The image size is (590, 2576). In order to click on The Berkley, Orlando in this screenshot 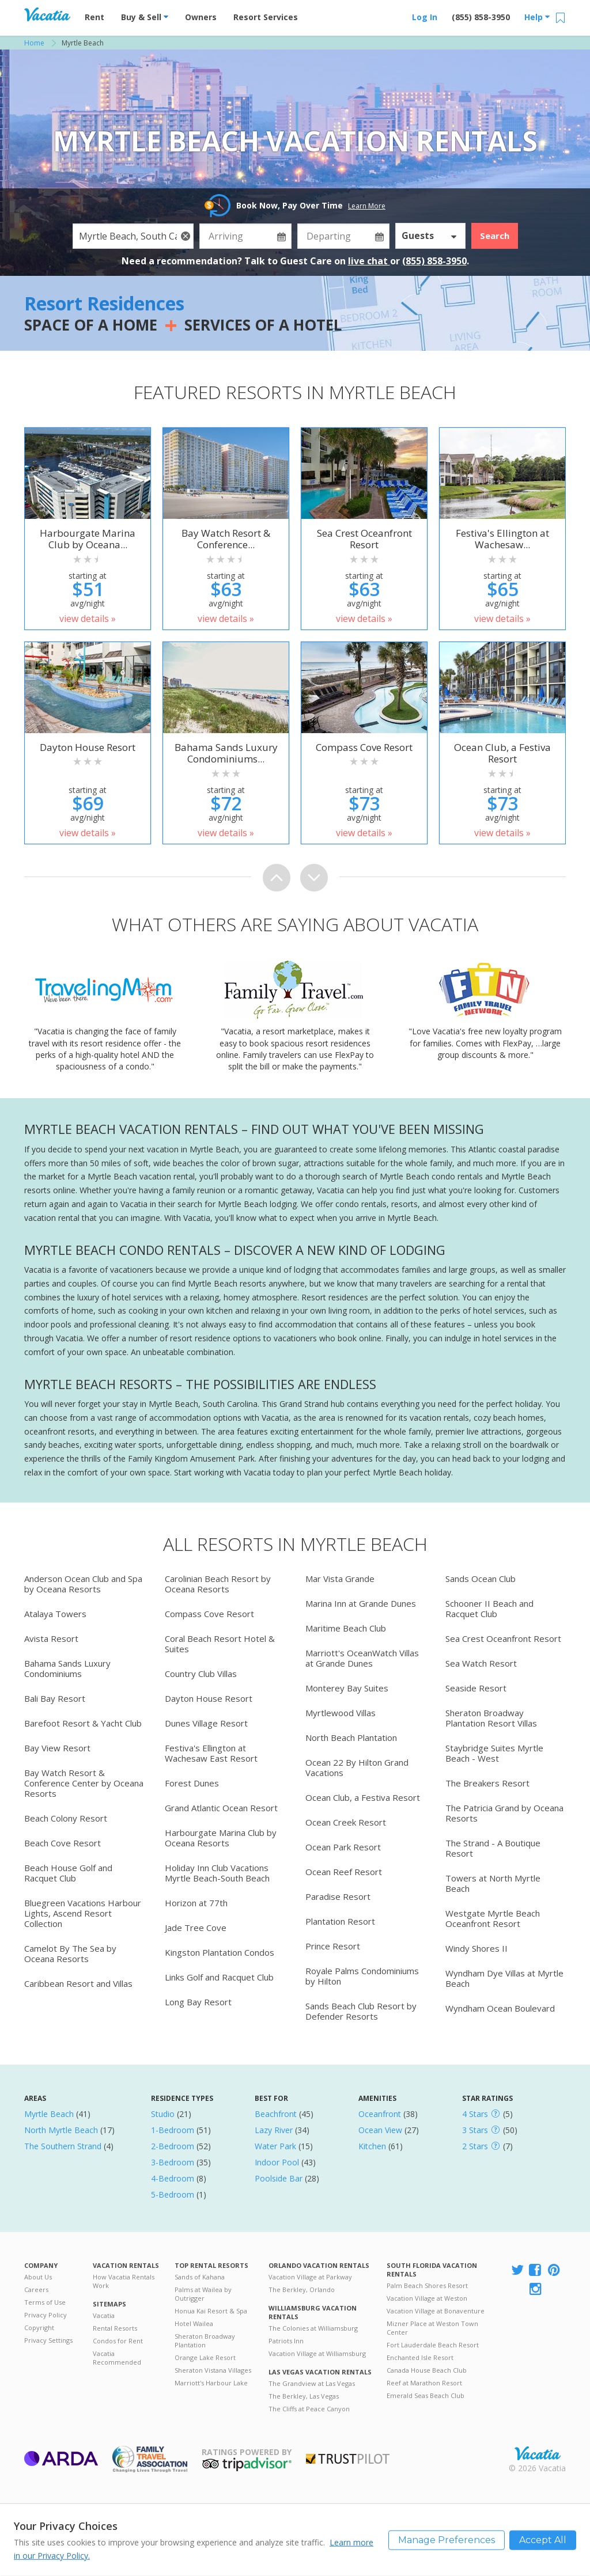, I will do `click(301, 2289)`.